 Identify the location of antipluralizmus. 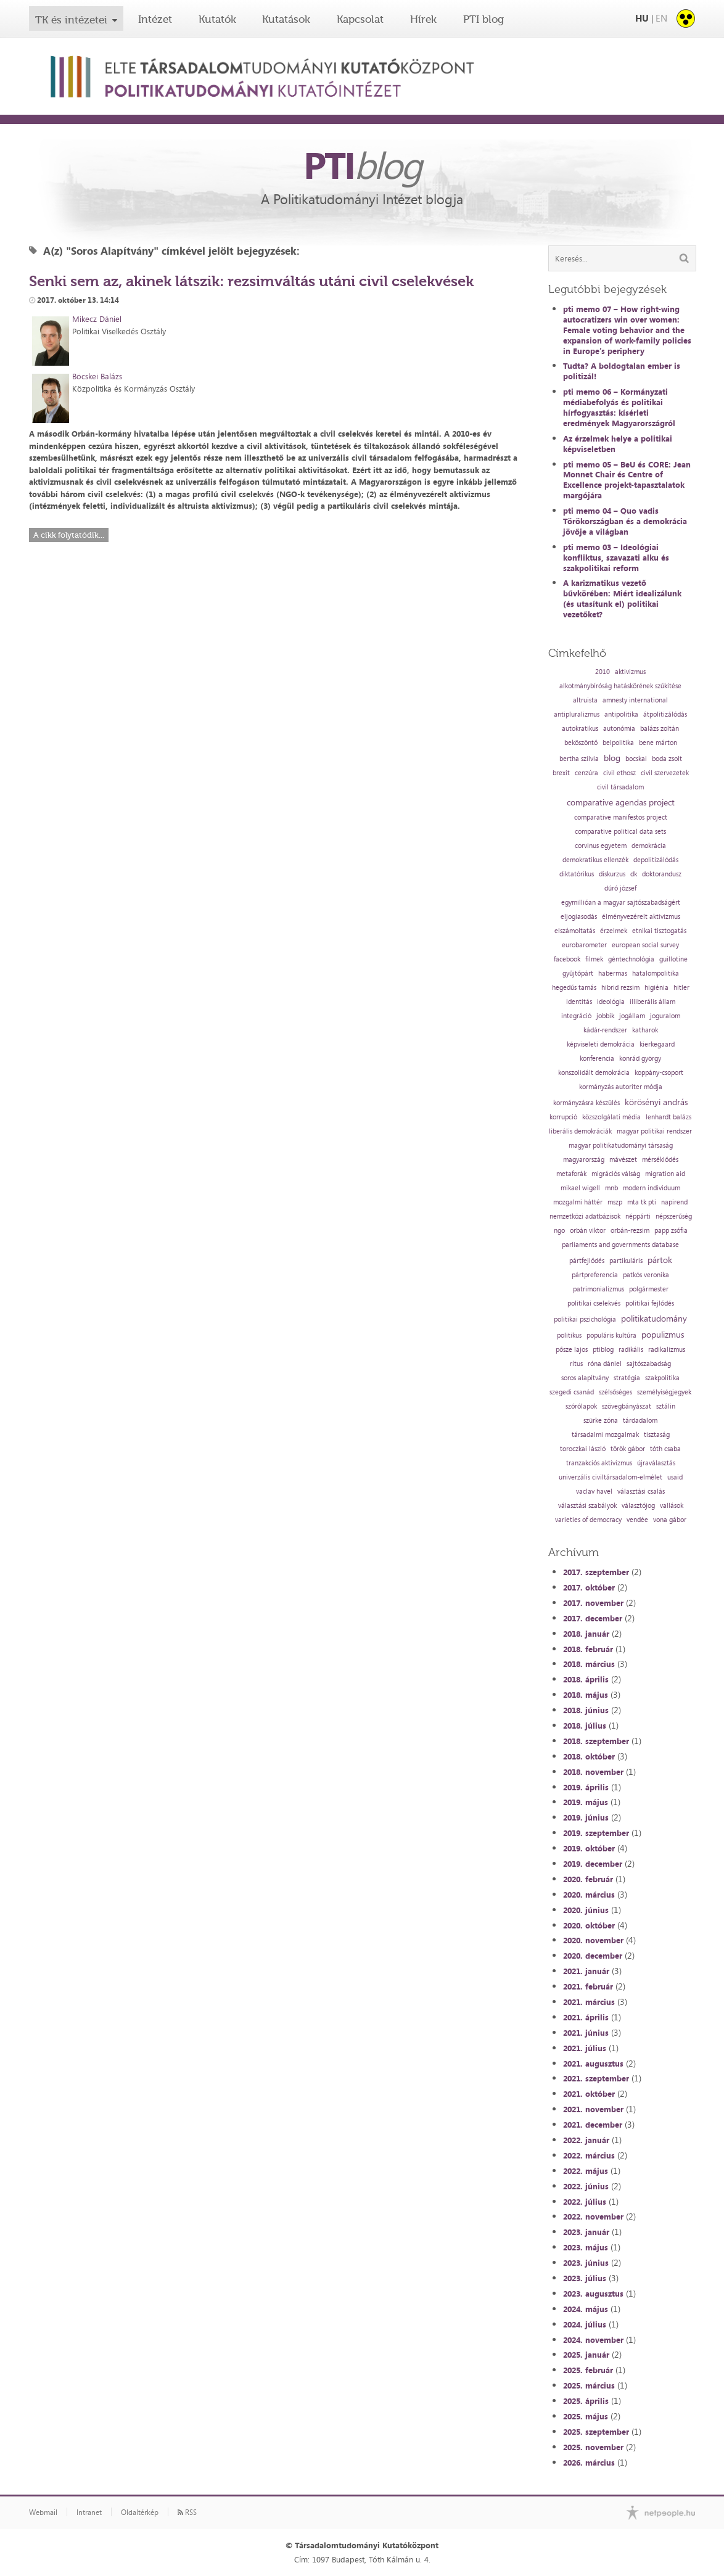
(576, 714).